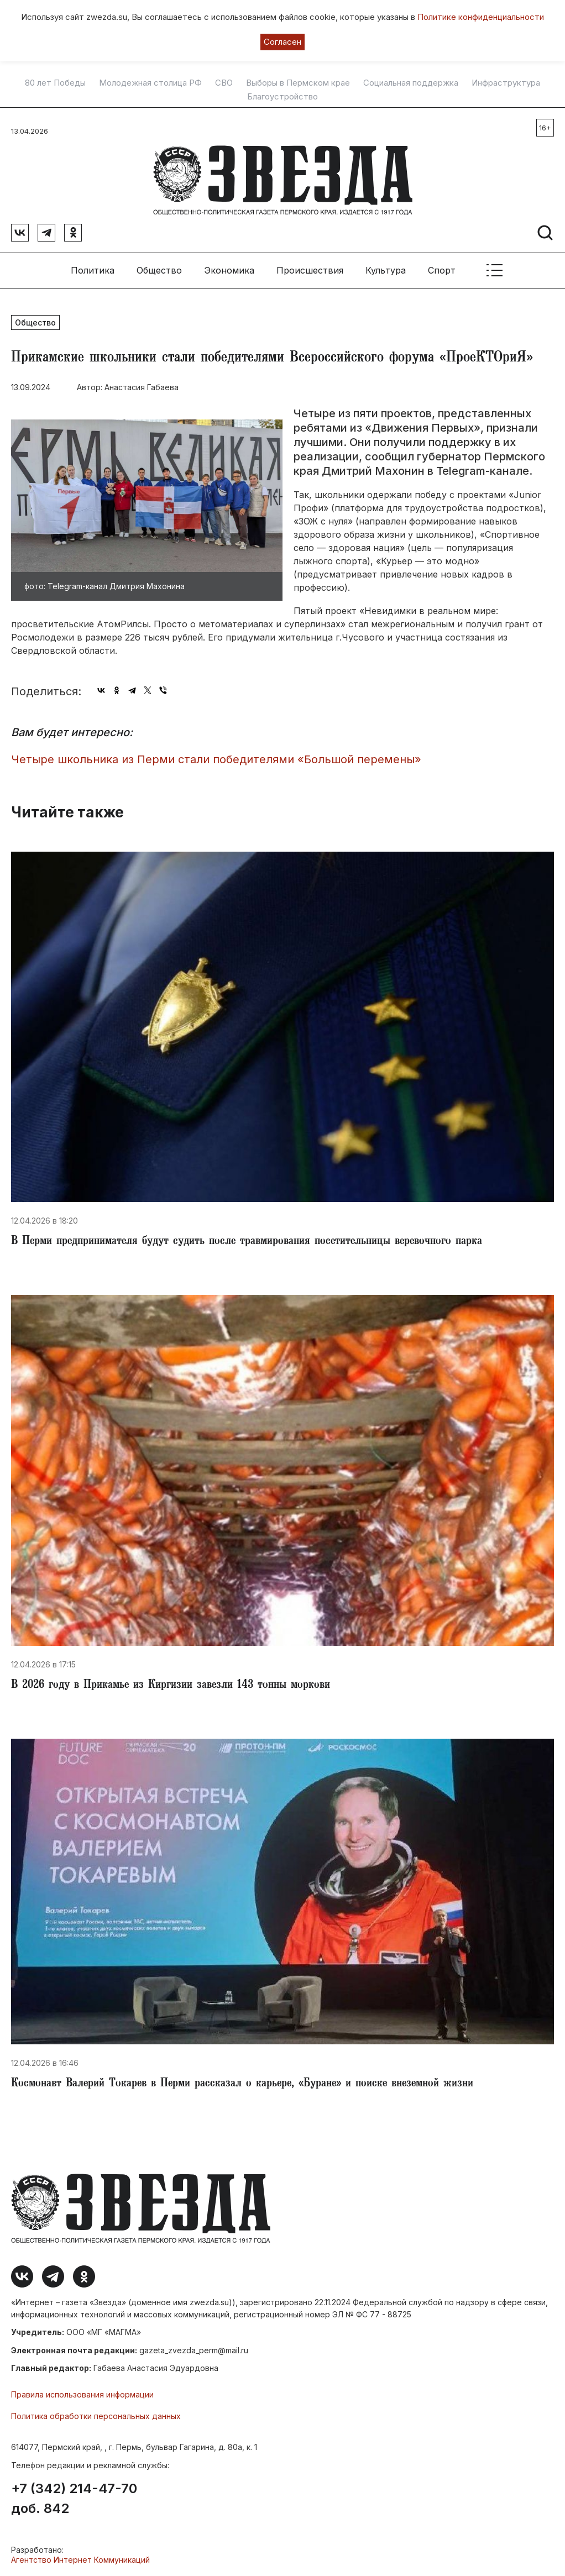  I want to click on ​В Перми предпринимателя будут судить после травмирования посетительницы веревочного парка, so click(246, 1241).